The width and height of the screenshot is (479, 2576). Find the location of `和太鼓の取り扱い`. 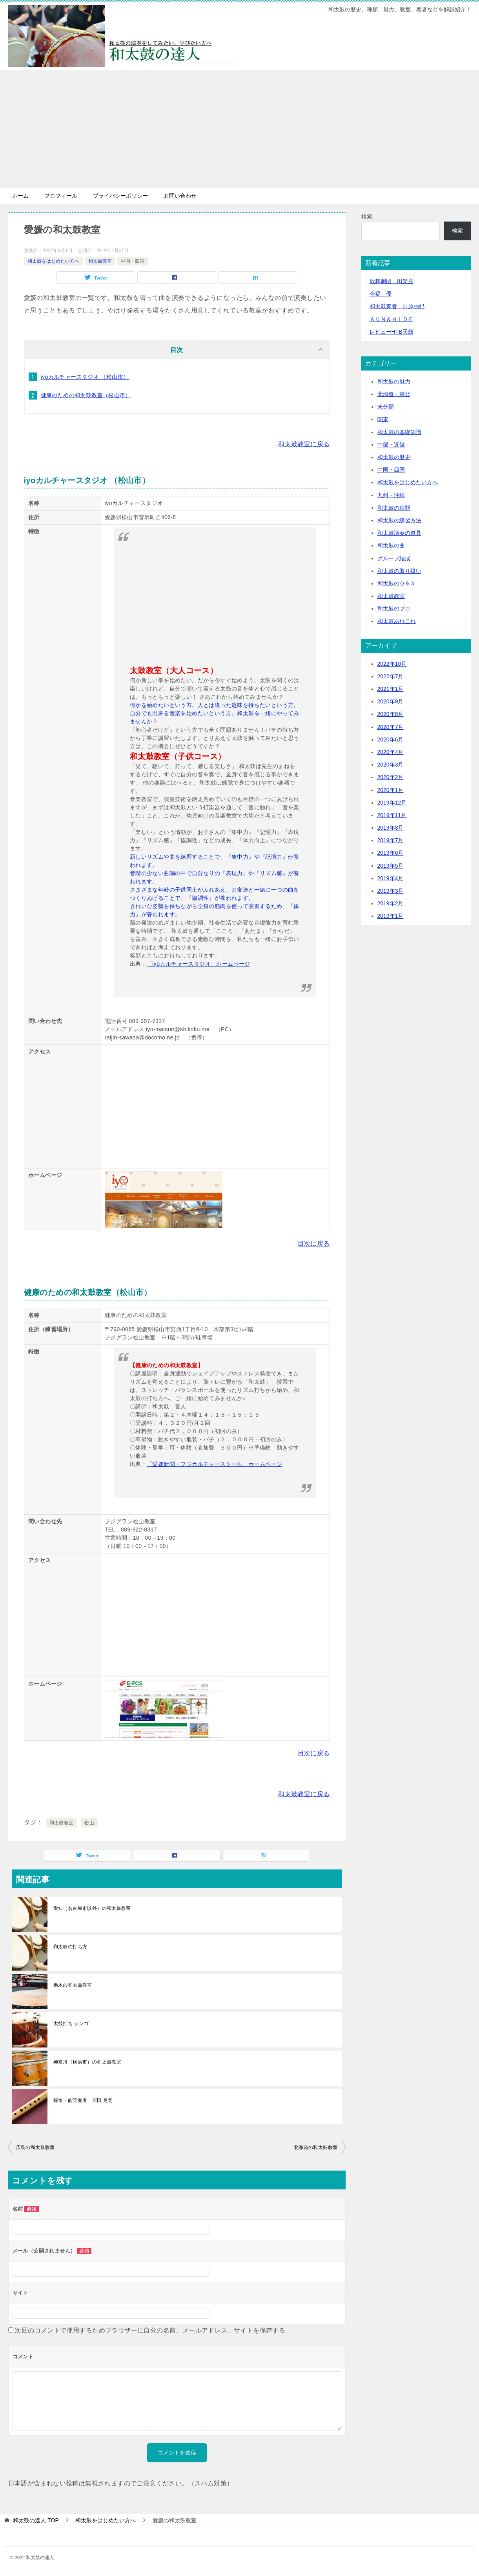

和太鼓の取り扱い is located at coordinates (399, 571).